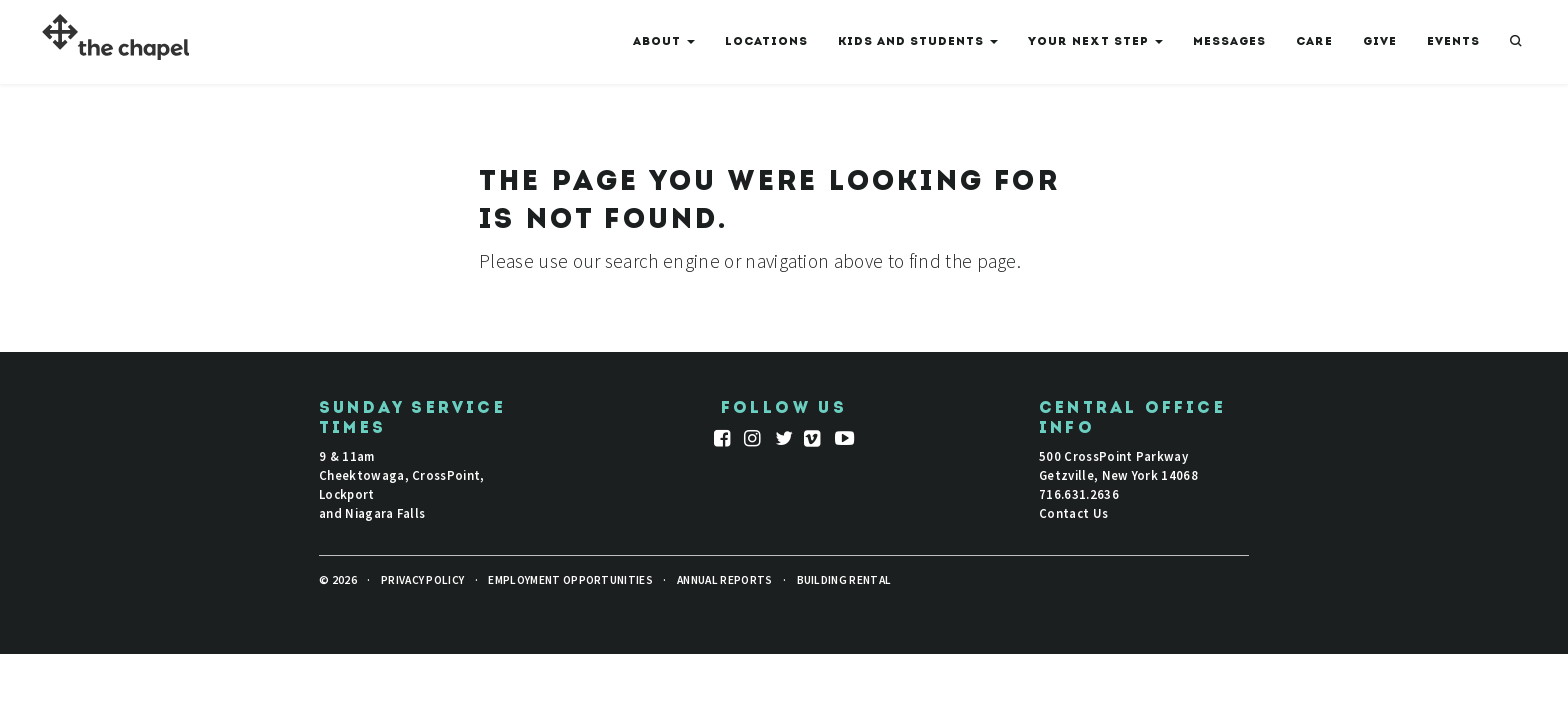 The width and height of the screenshot is (1568, 720). Describe the element at coordinates (1453, 42) in the screenshot. I see `Events` at that location.